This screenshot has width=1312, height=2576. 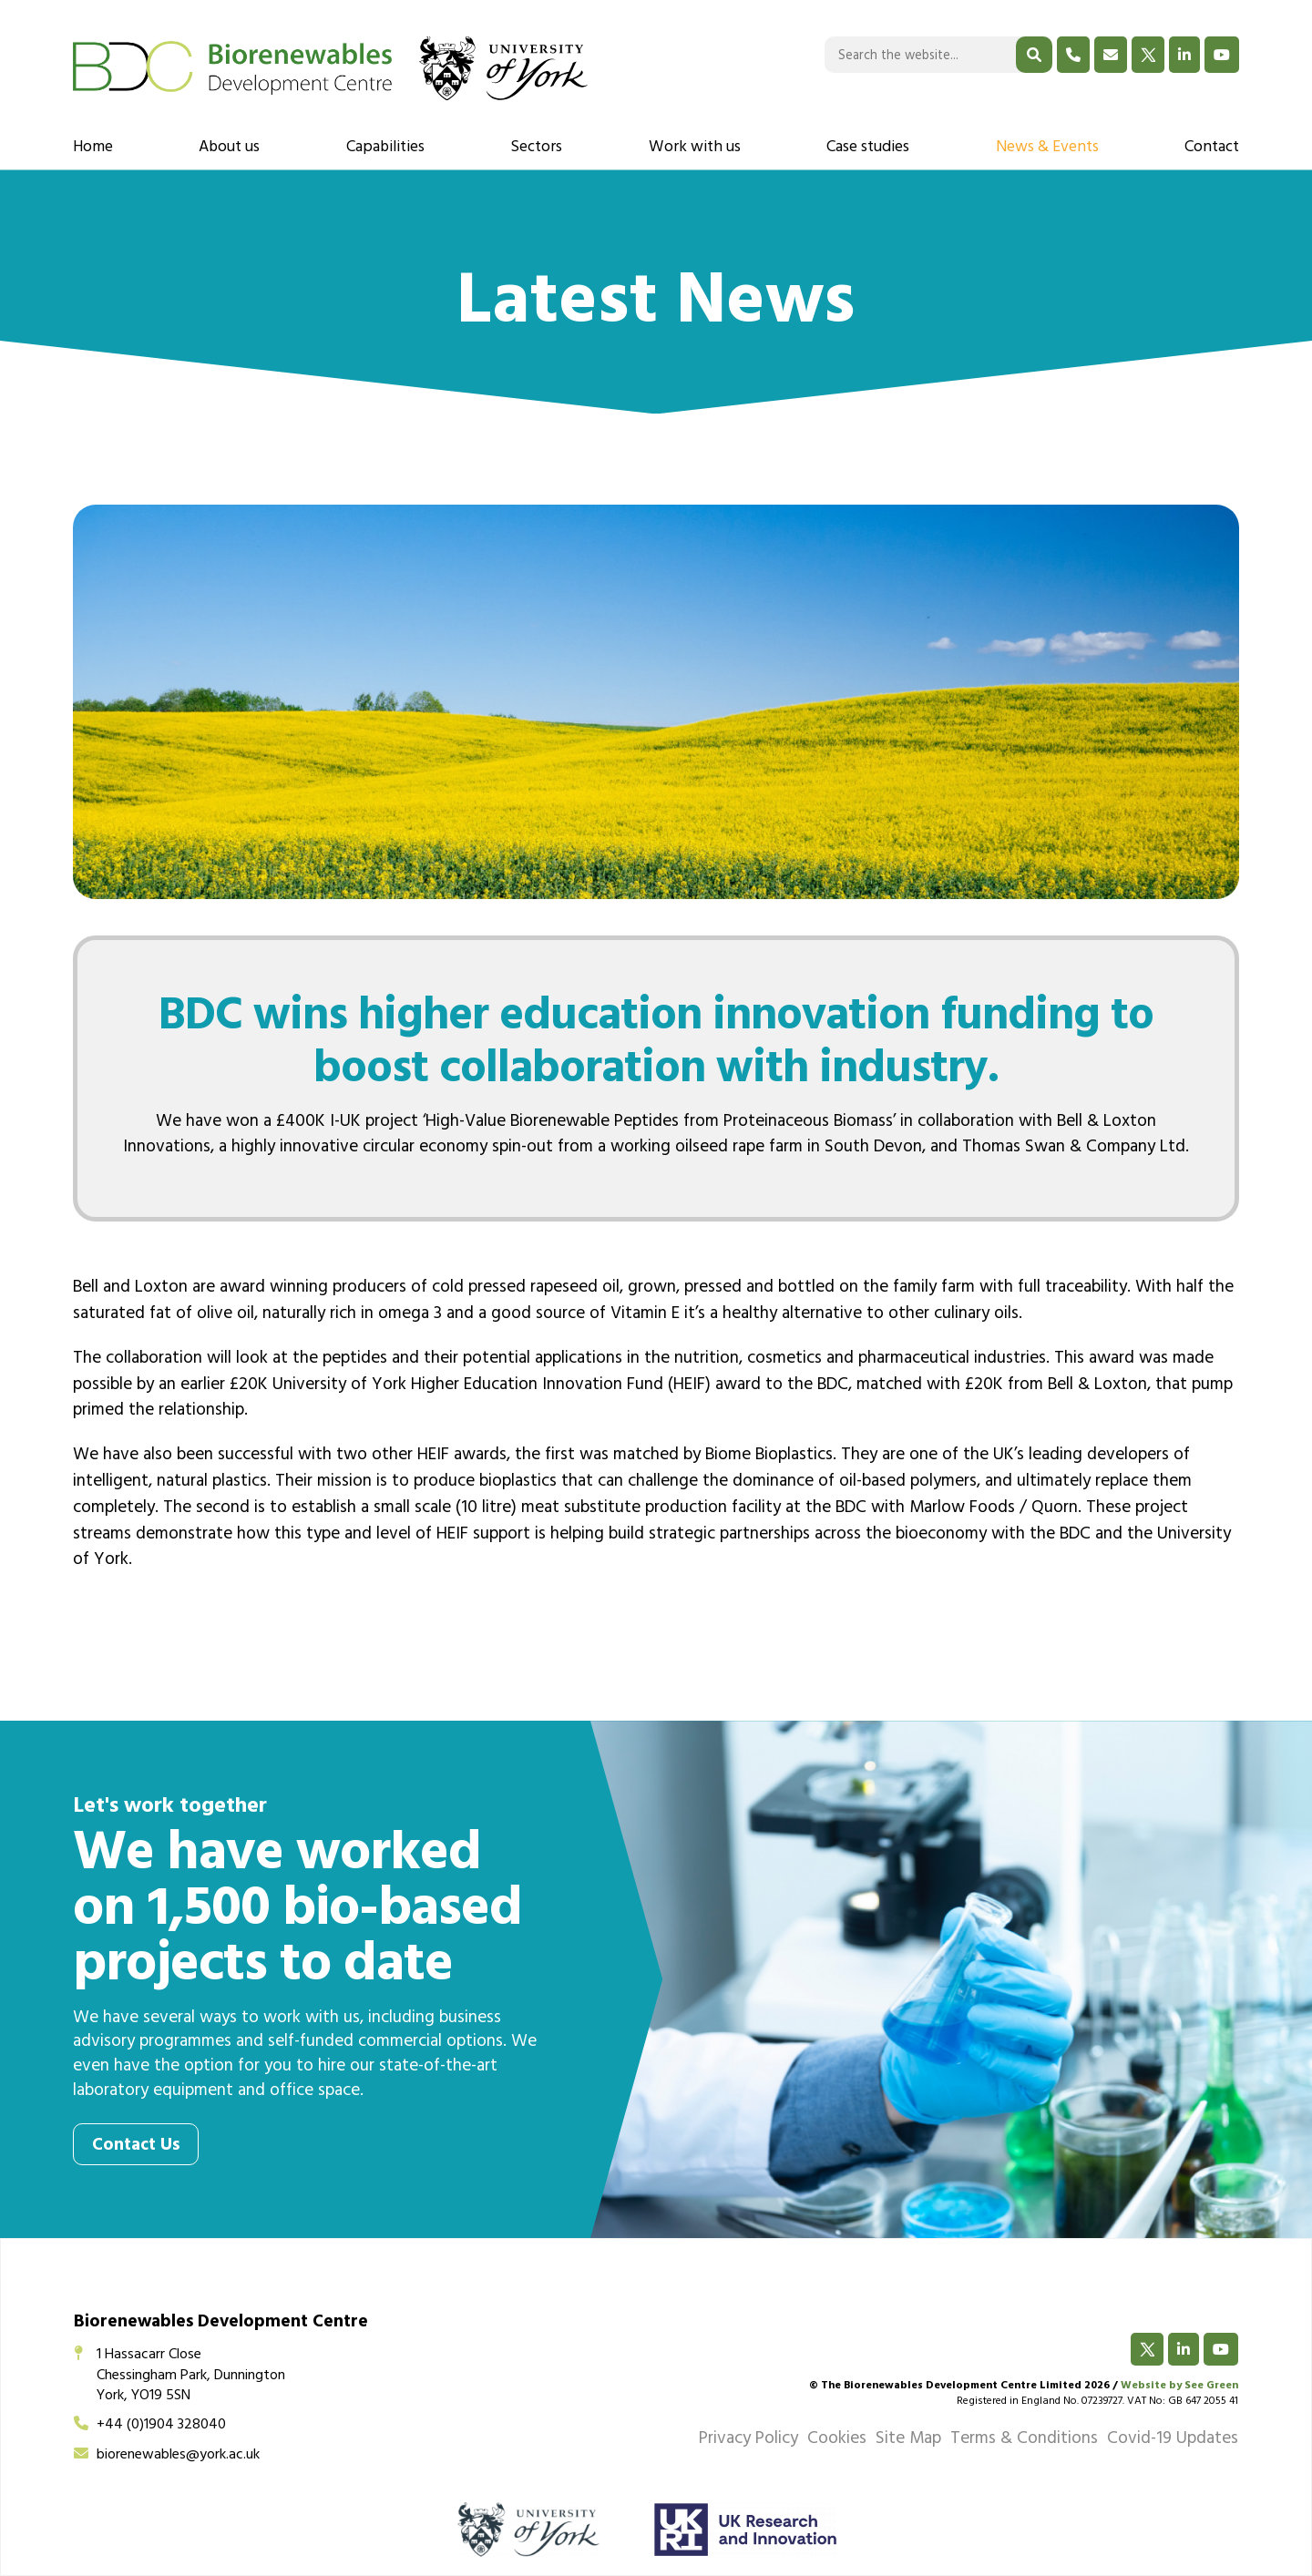 I want to click on Cookies, so click(x=836, y=2440).